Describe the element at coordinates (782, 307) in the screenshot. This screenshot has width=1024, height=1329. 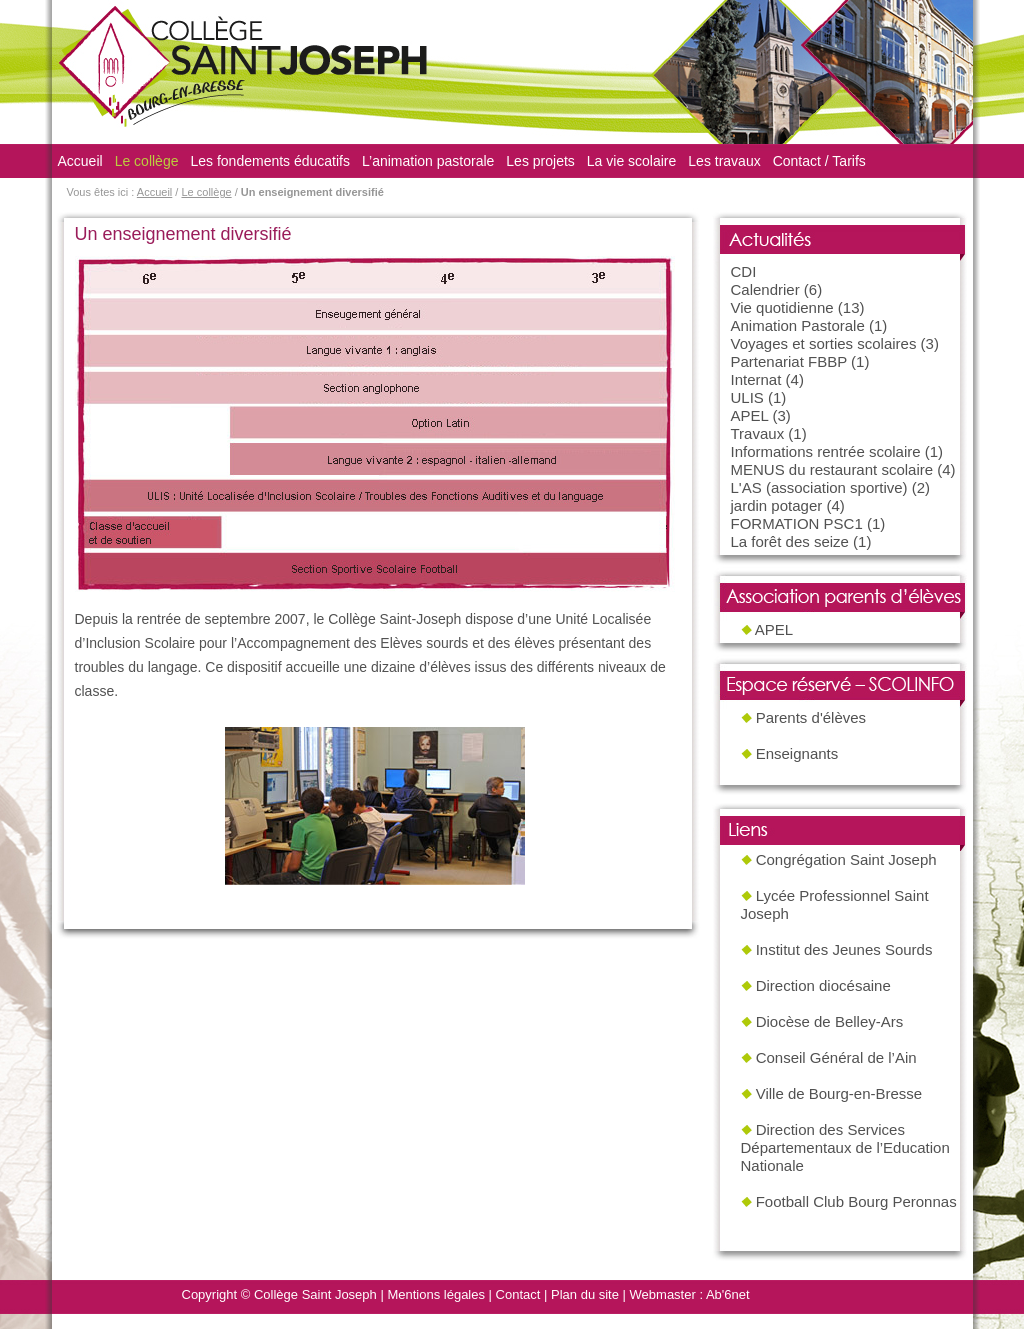
I see `Vie quotidienne` at that location.